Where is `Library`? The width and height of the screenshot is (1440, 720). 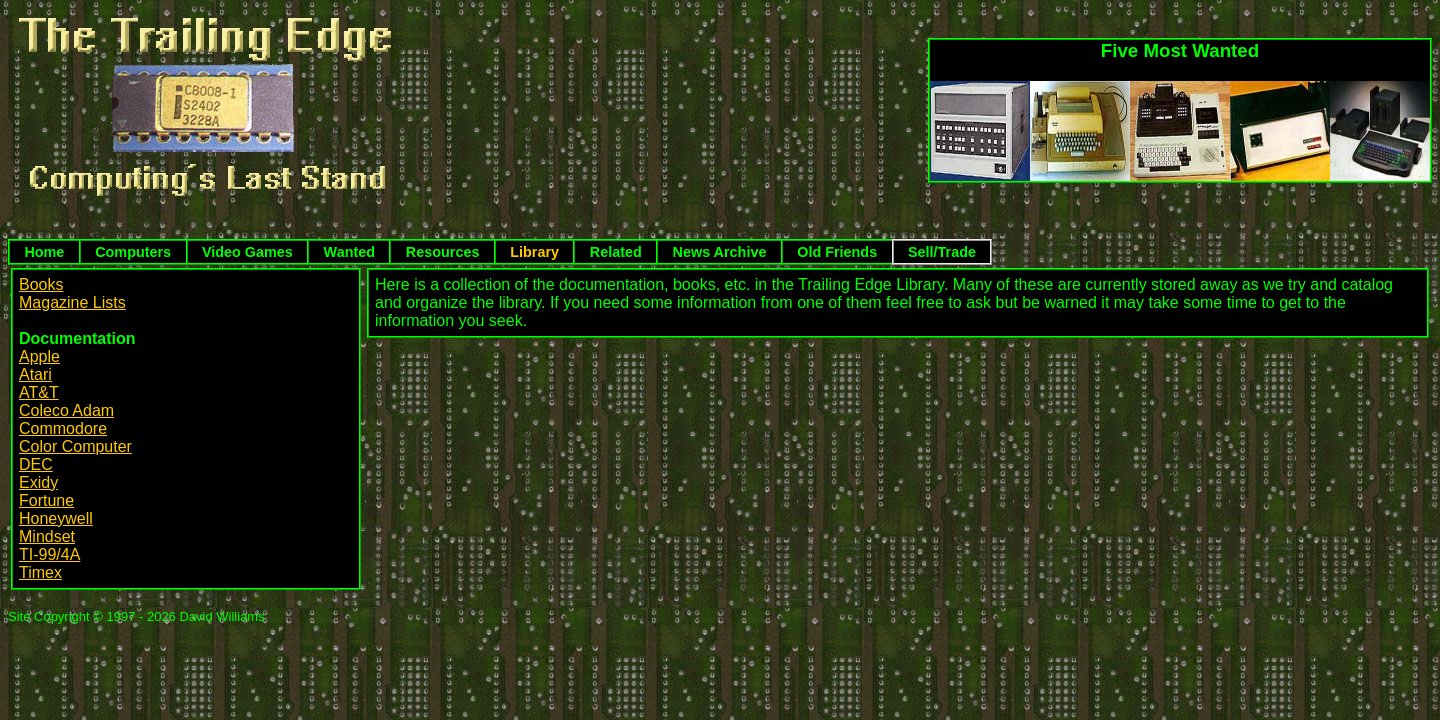 Library is located at coordinates (534, 252).